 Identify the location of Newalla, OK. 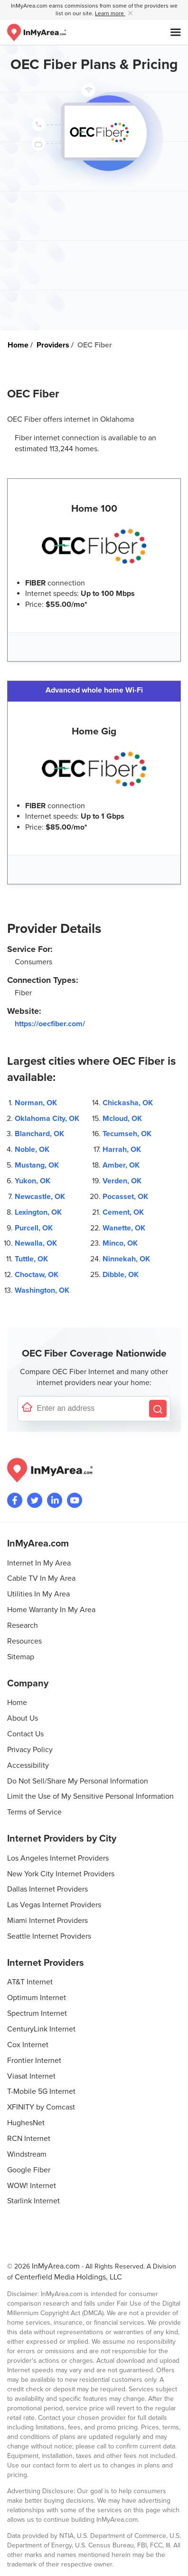
(36, 1243).